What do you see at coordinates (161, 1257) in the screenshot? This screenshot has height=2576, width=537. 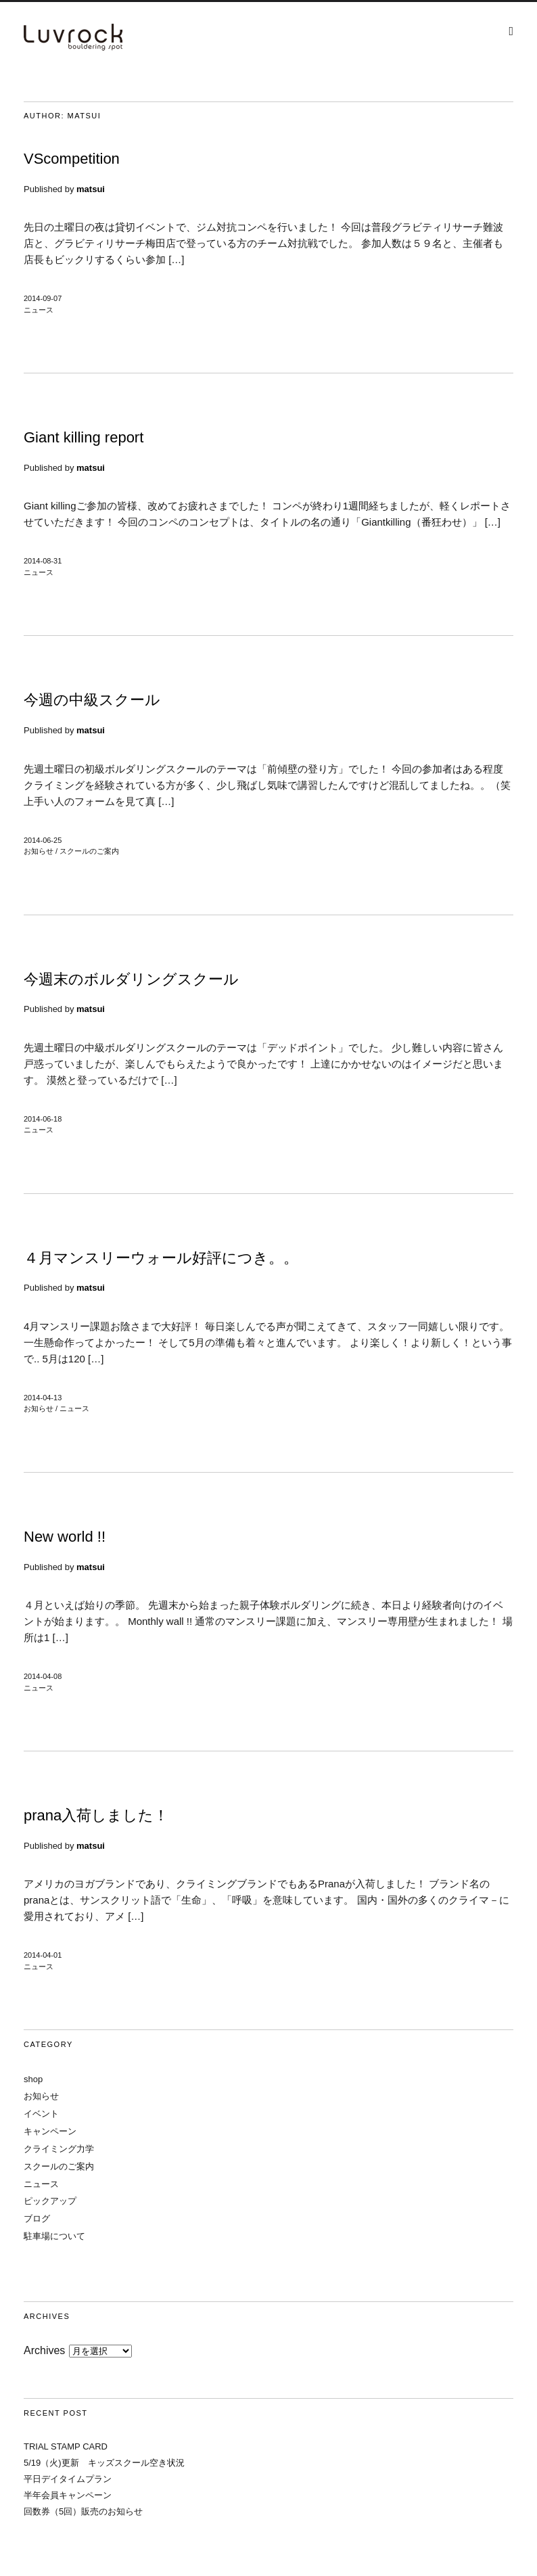 I see `４月マンスリーウォール好評につき。。` at bounding box center [161, 1257].